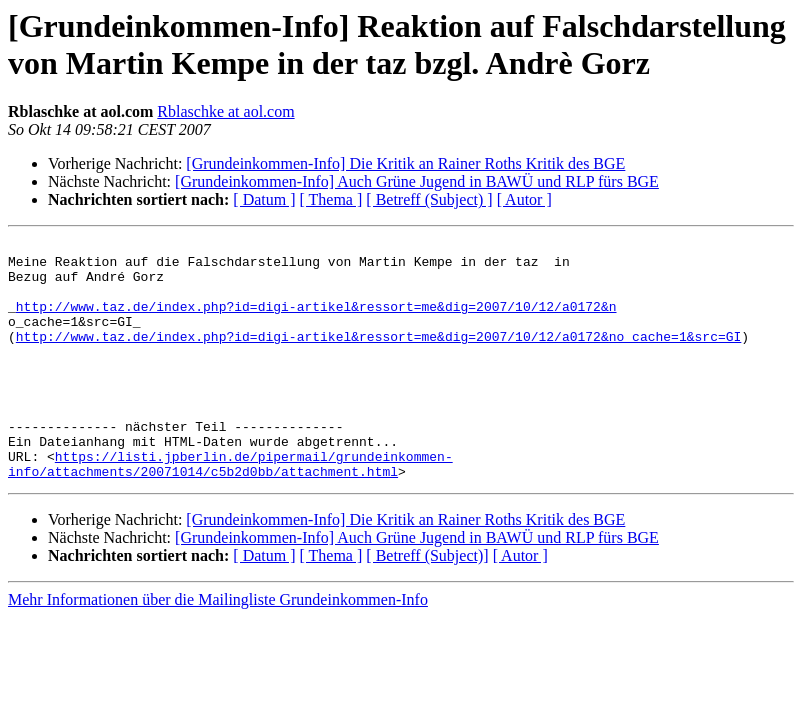 The height and width of the screenshot is (720, 802). What do you see at coordinates (429, 199) in the screenshot?
I see `[ Betreff (Subject) ]` at bounding box center [429, 199].